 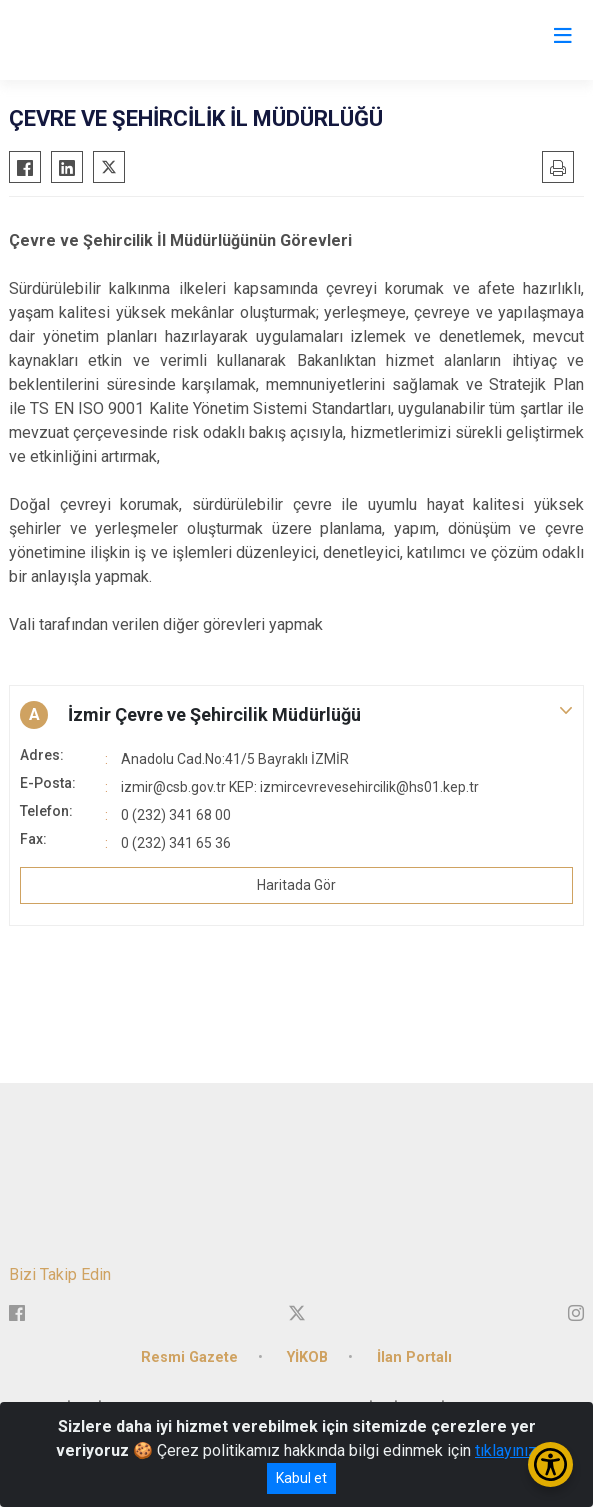 What do you see at coordinates (300, 787) in the screenshot?
I see `izmir@csb.gov.tr KEP: izmircevrevesehircilik@hs01.kep.tr` at bounding box center [300, 787].